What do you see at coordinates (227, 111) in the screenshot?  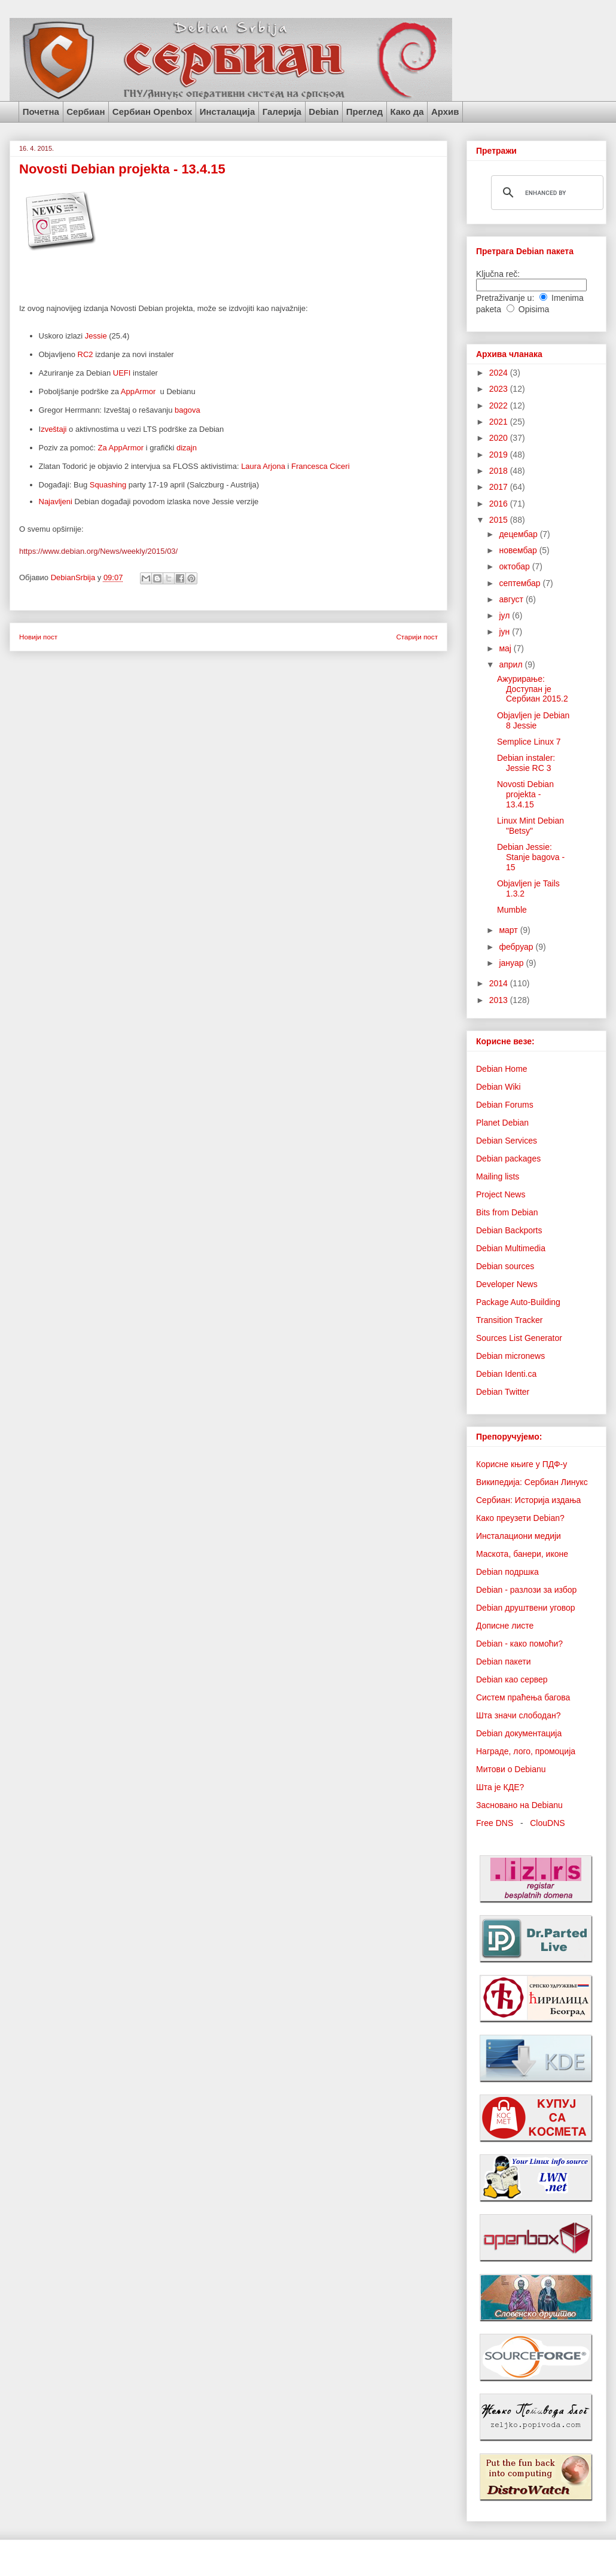 I see `Инсталација` at bounding box center [227, 111].